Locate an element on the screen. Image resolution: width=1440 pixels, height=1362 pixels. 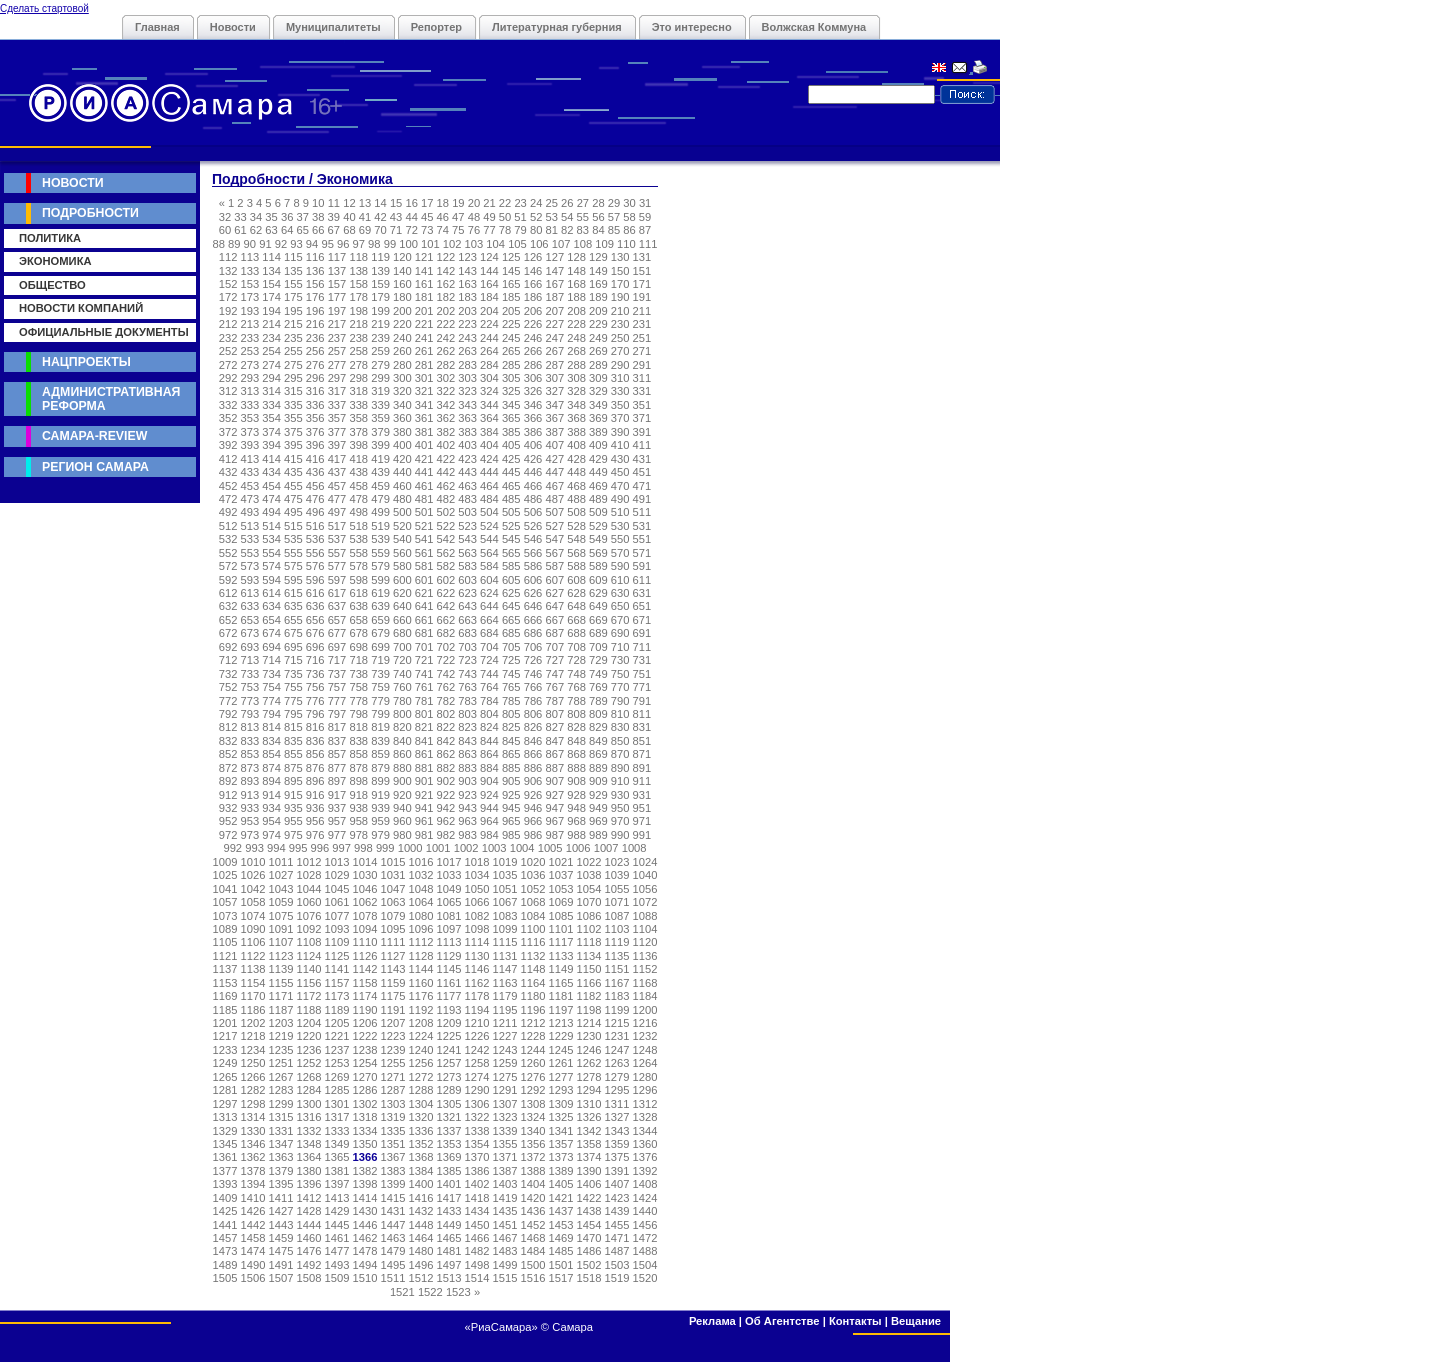
442 is located at coordinates (446, 472).